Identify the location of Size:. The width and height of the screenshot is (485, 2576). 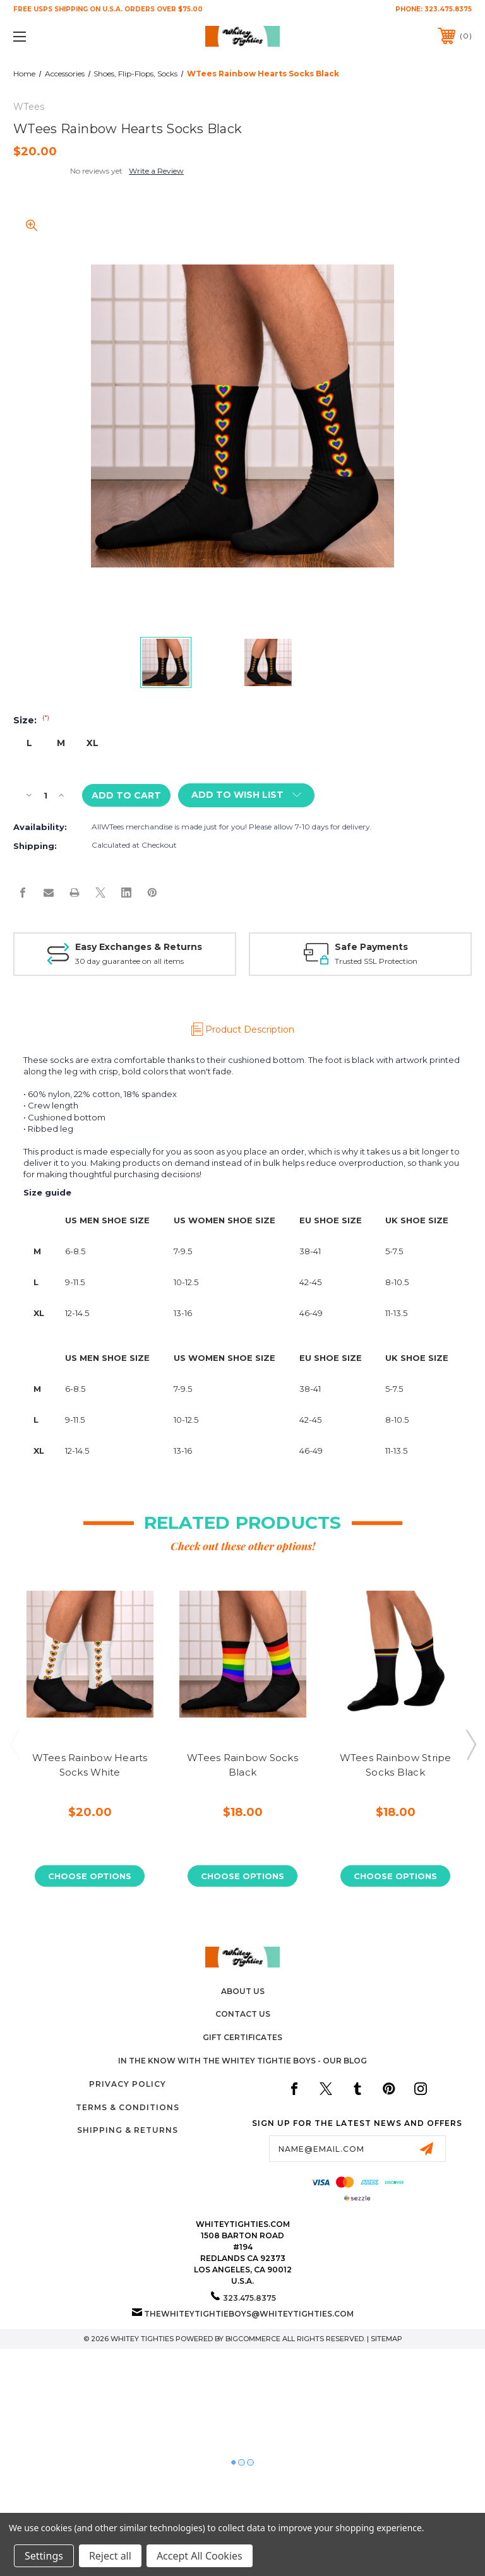
(31, 720).